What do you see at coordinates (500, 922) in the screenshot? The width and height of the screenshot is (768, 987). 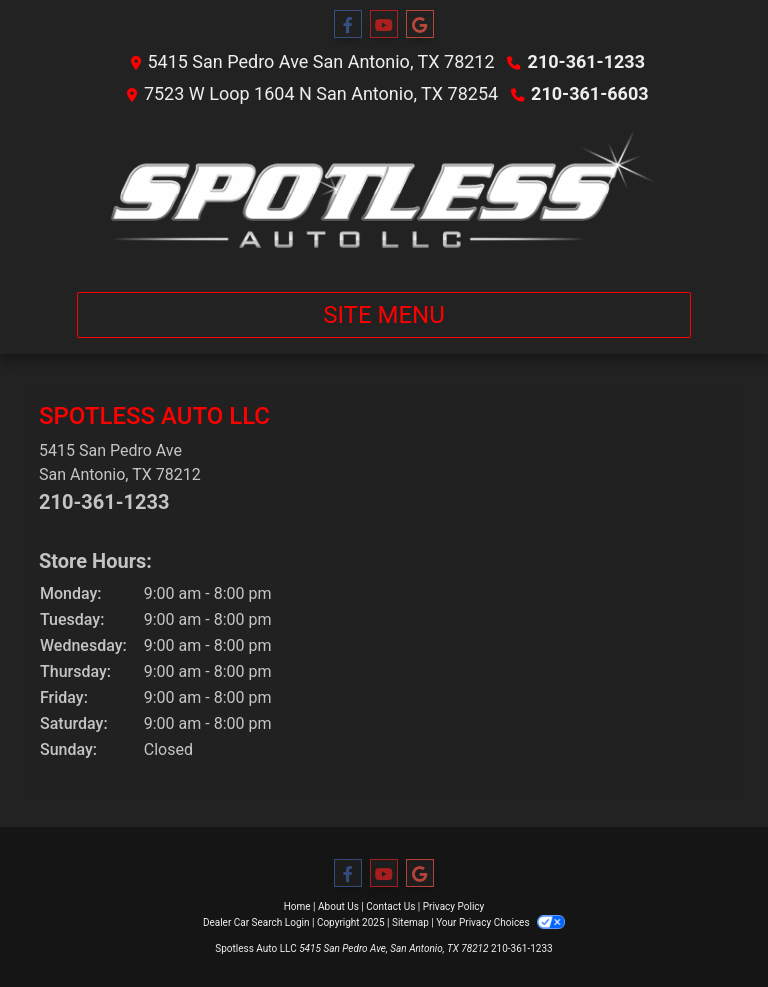 I see `Your Privacy Choices` at bounding box center [500, 922].